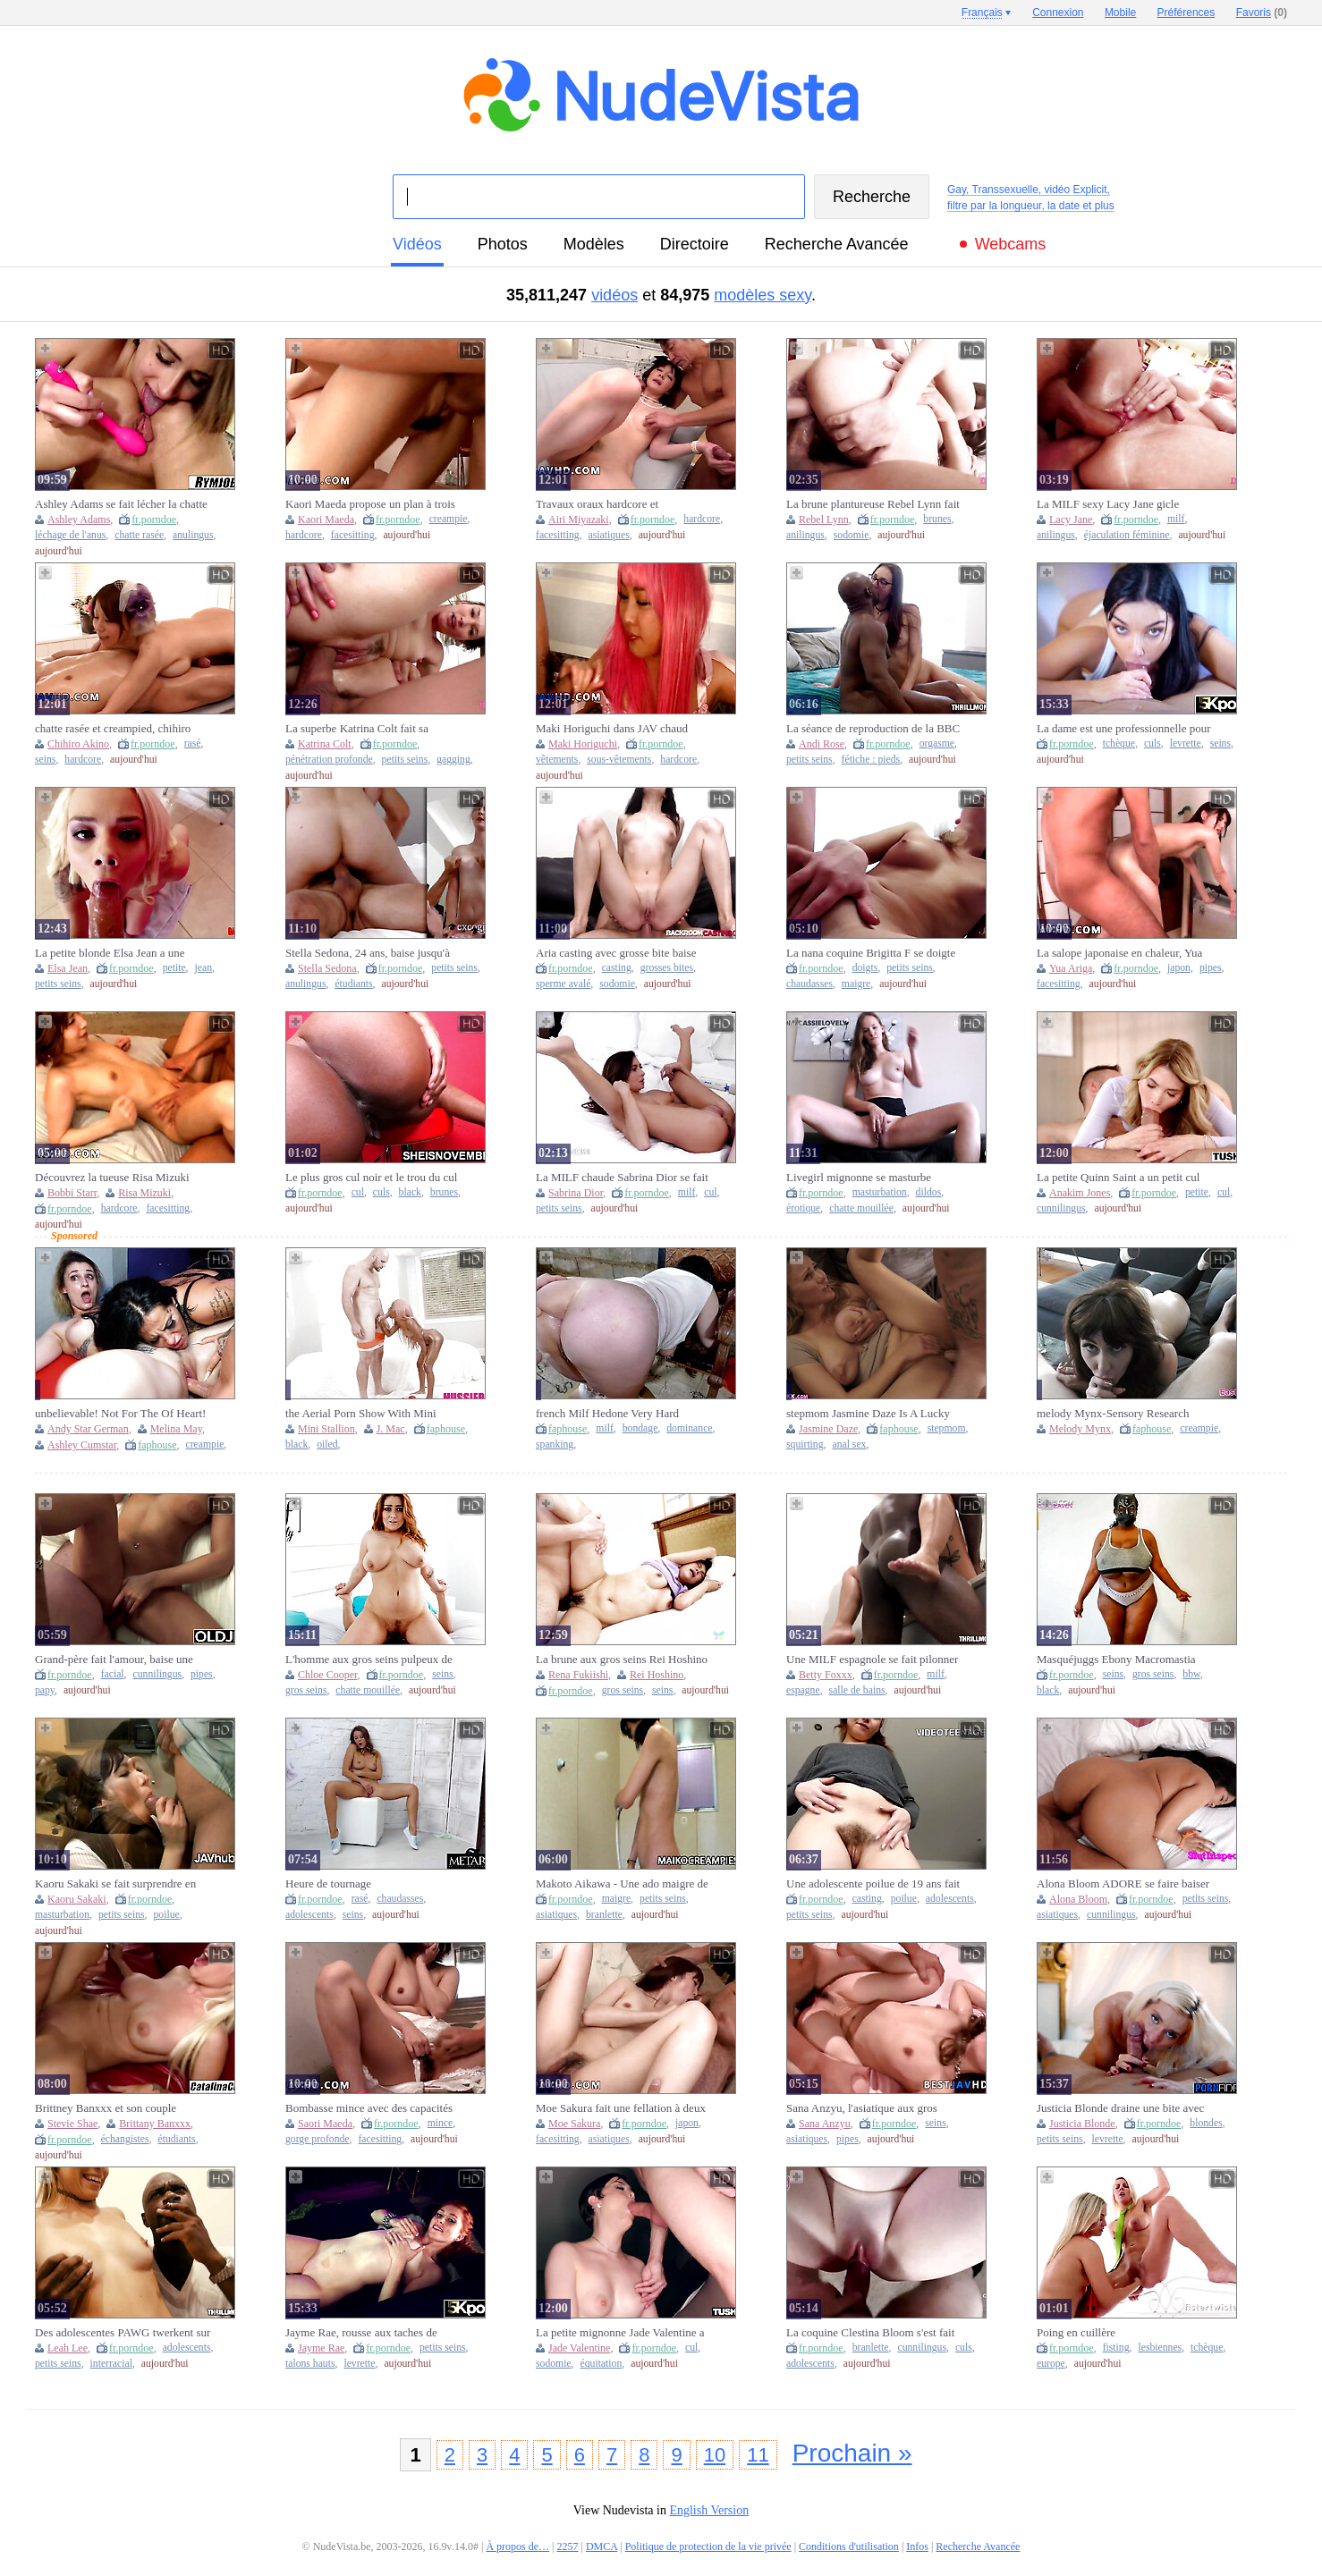 This screenshot has width=1322, height=2576. What do you see at coordinates (870, 953) in the screenshot?
I see `La nana coquine Brigitta F se doigte la chatte dans la baignoire !` at bounding box center [870, 953].